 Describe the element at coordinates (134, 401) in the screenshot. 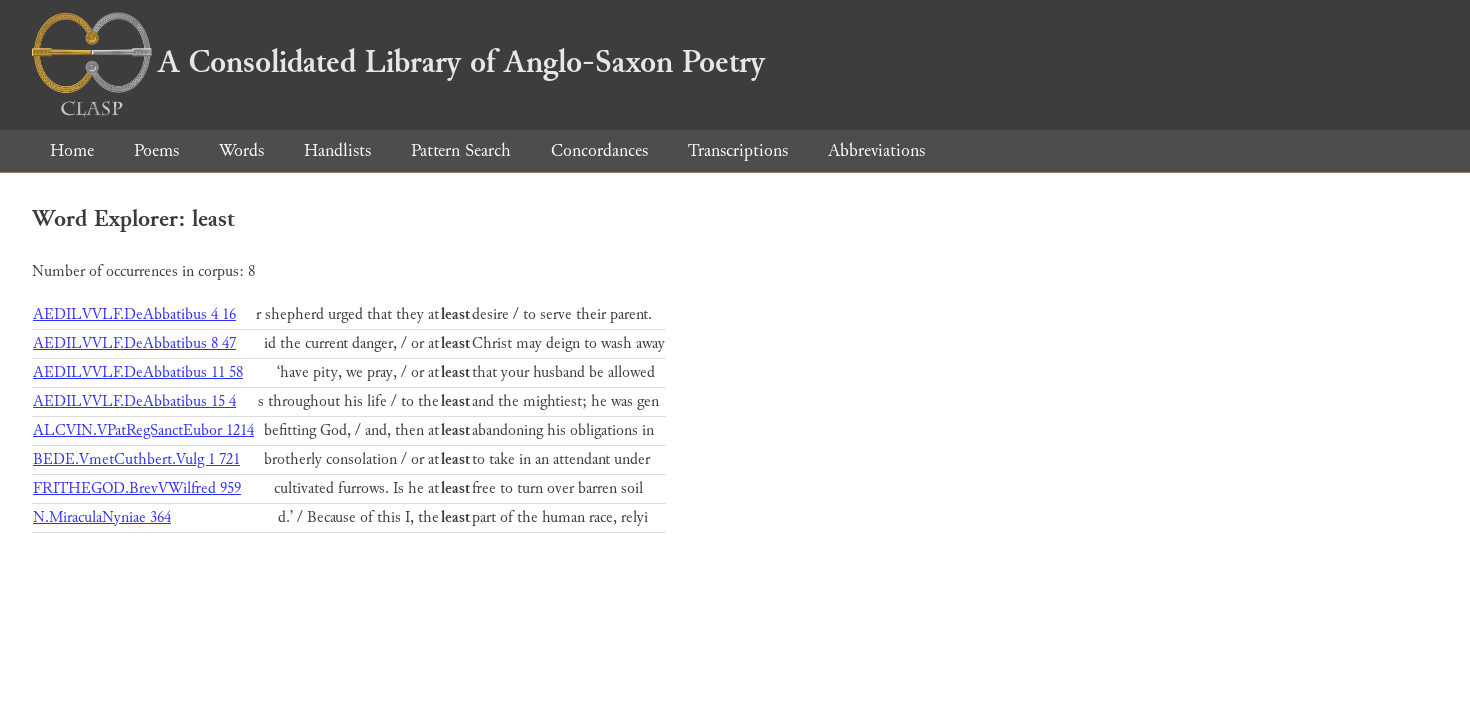

I see `AEDILVVLF.DeAbbatibus 15 4` at that location.